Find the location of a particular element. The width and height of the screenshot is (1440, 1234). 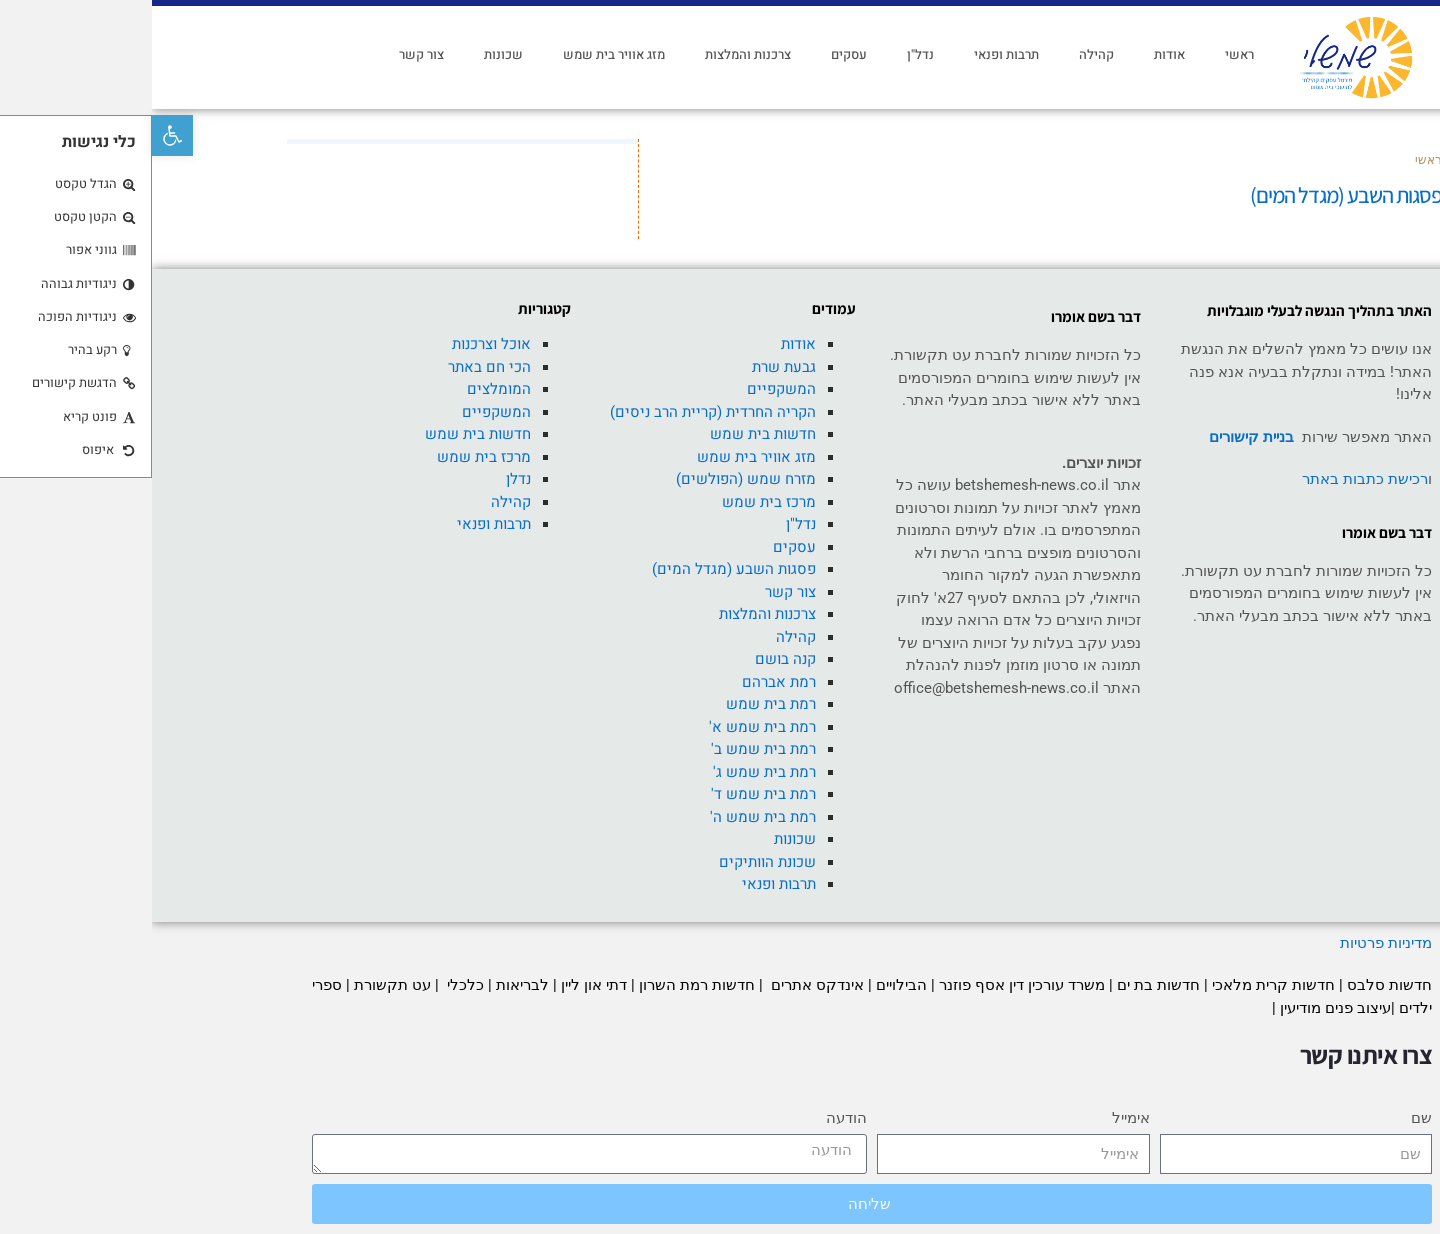

הקריה החרדית (קריית הרב ניסים) is located at coordinates (561, 412).